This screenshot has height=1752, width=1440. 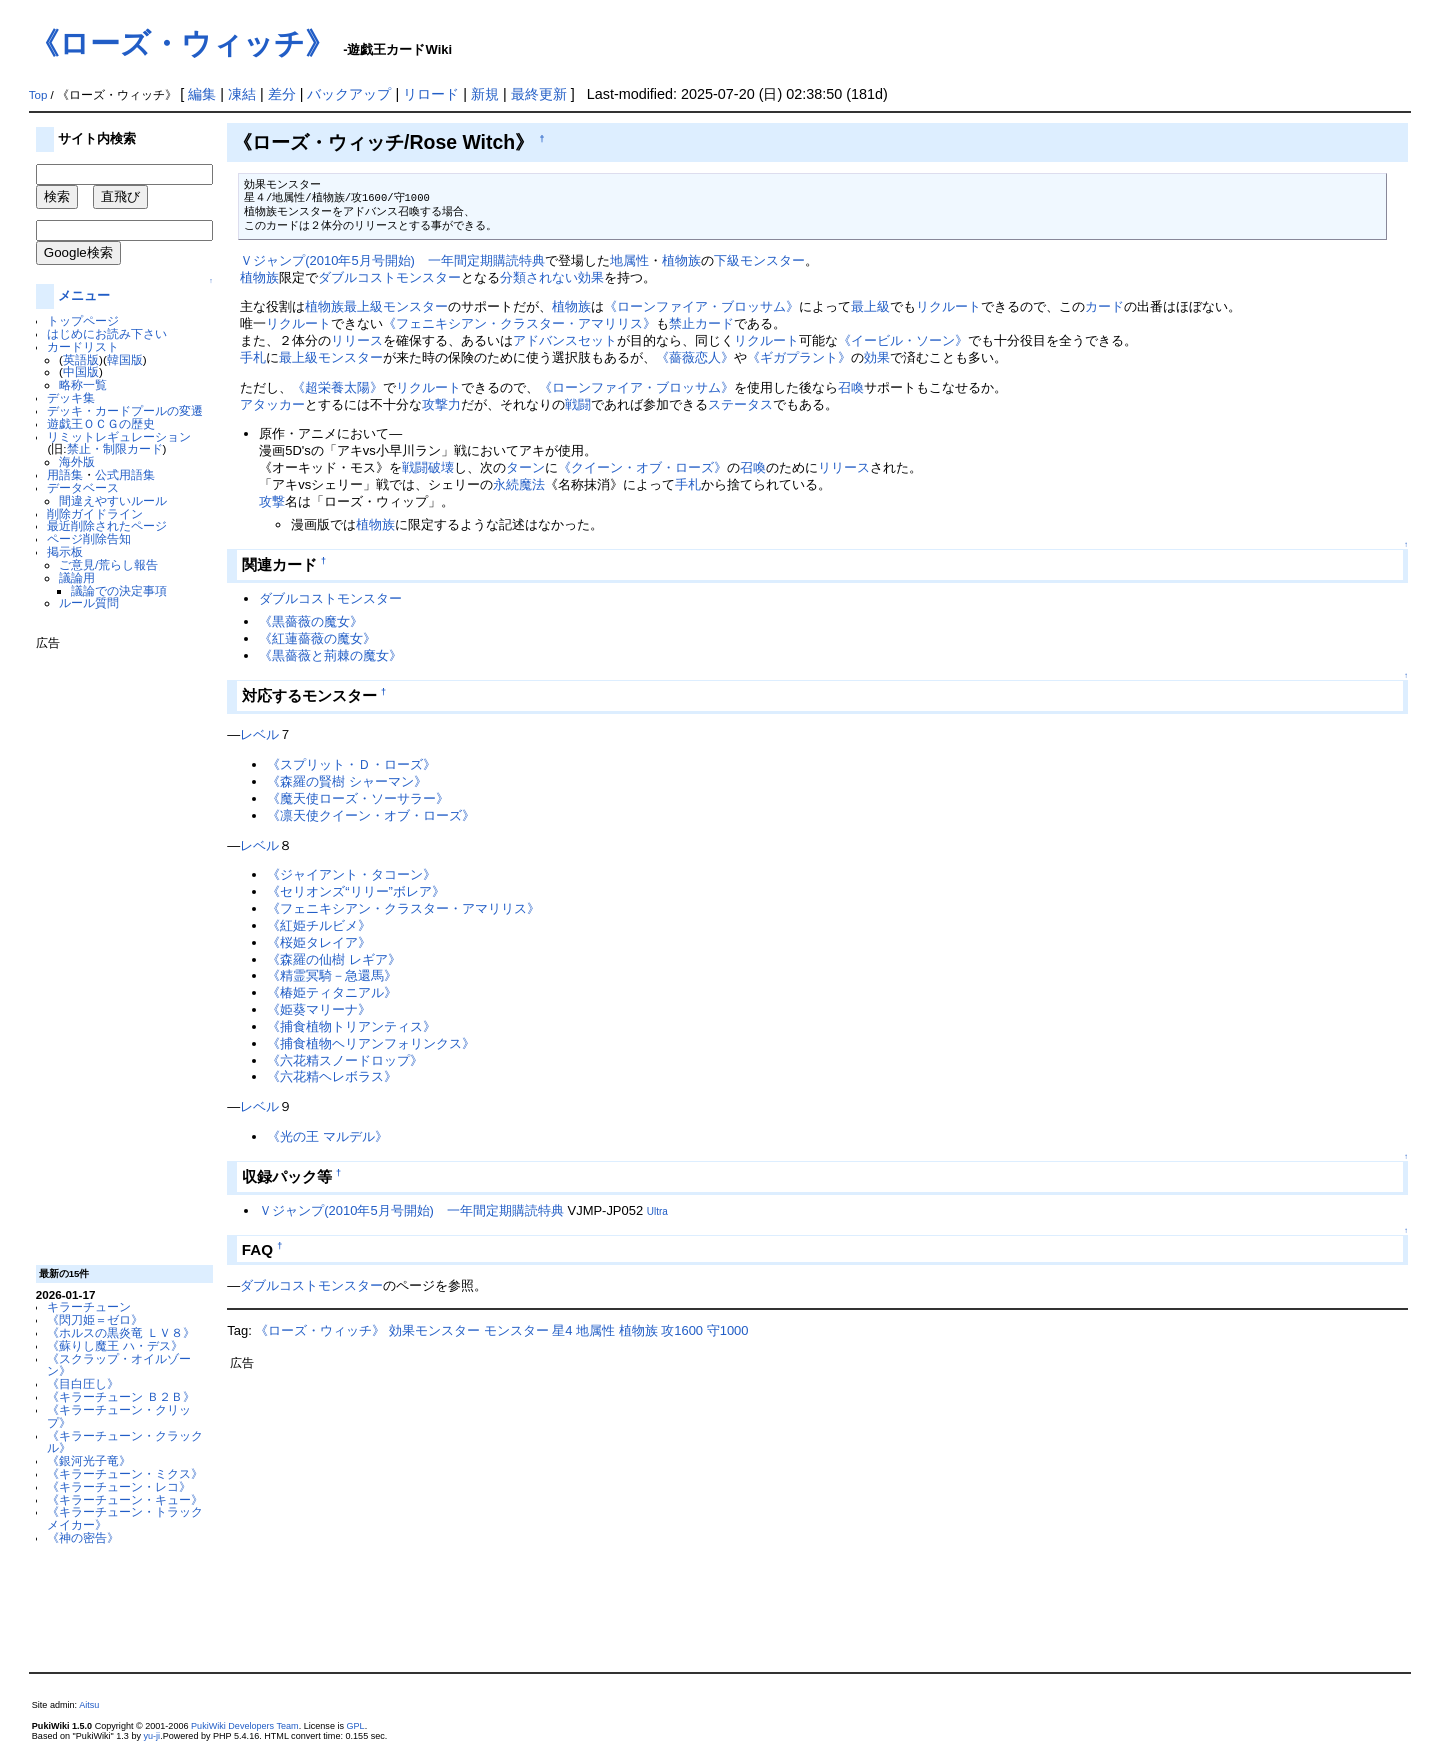 I want to click on 戦闘破壊, so click(x=428, y=467).